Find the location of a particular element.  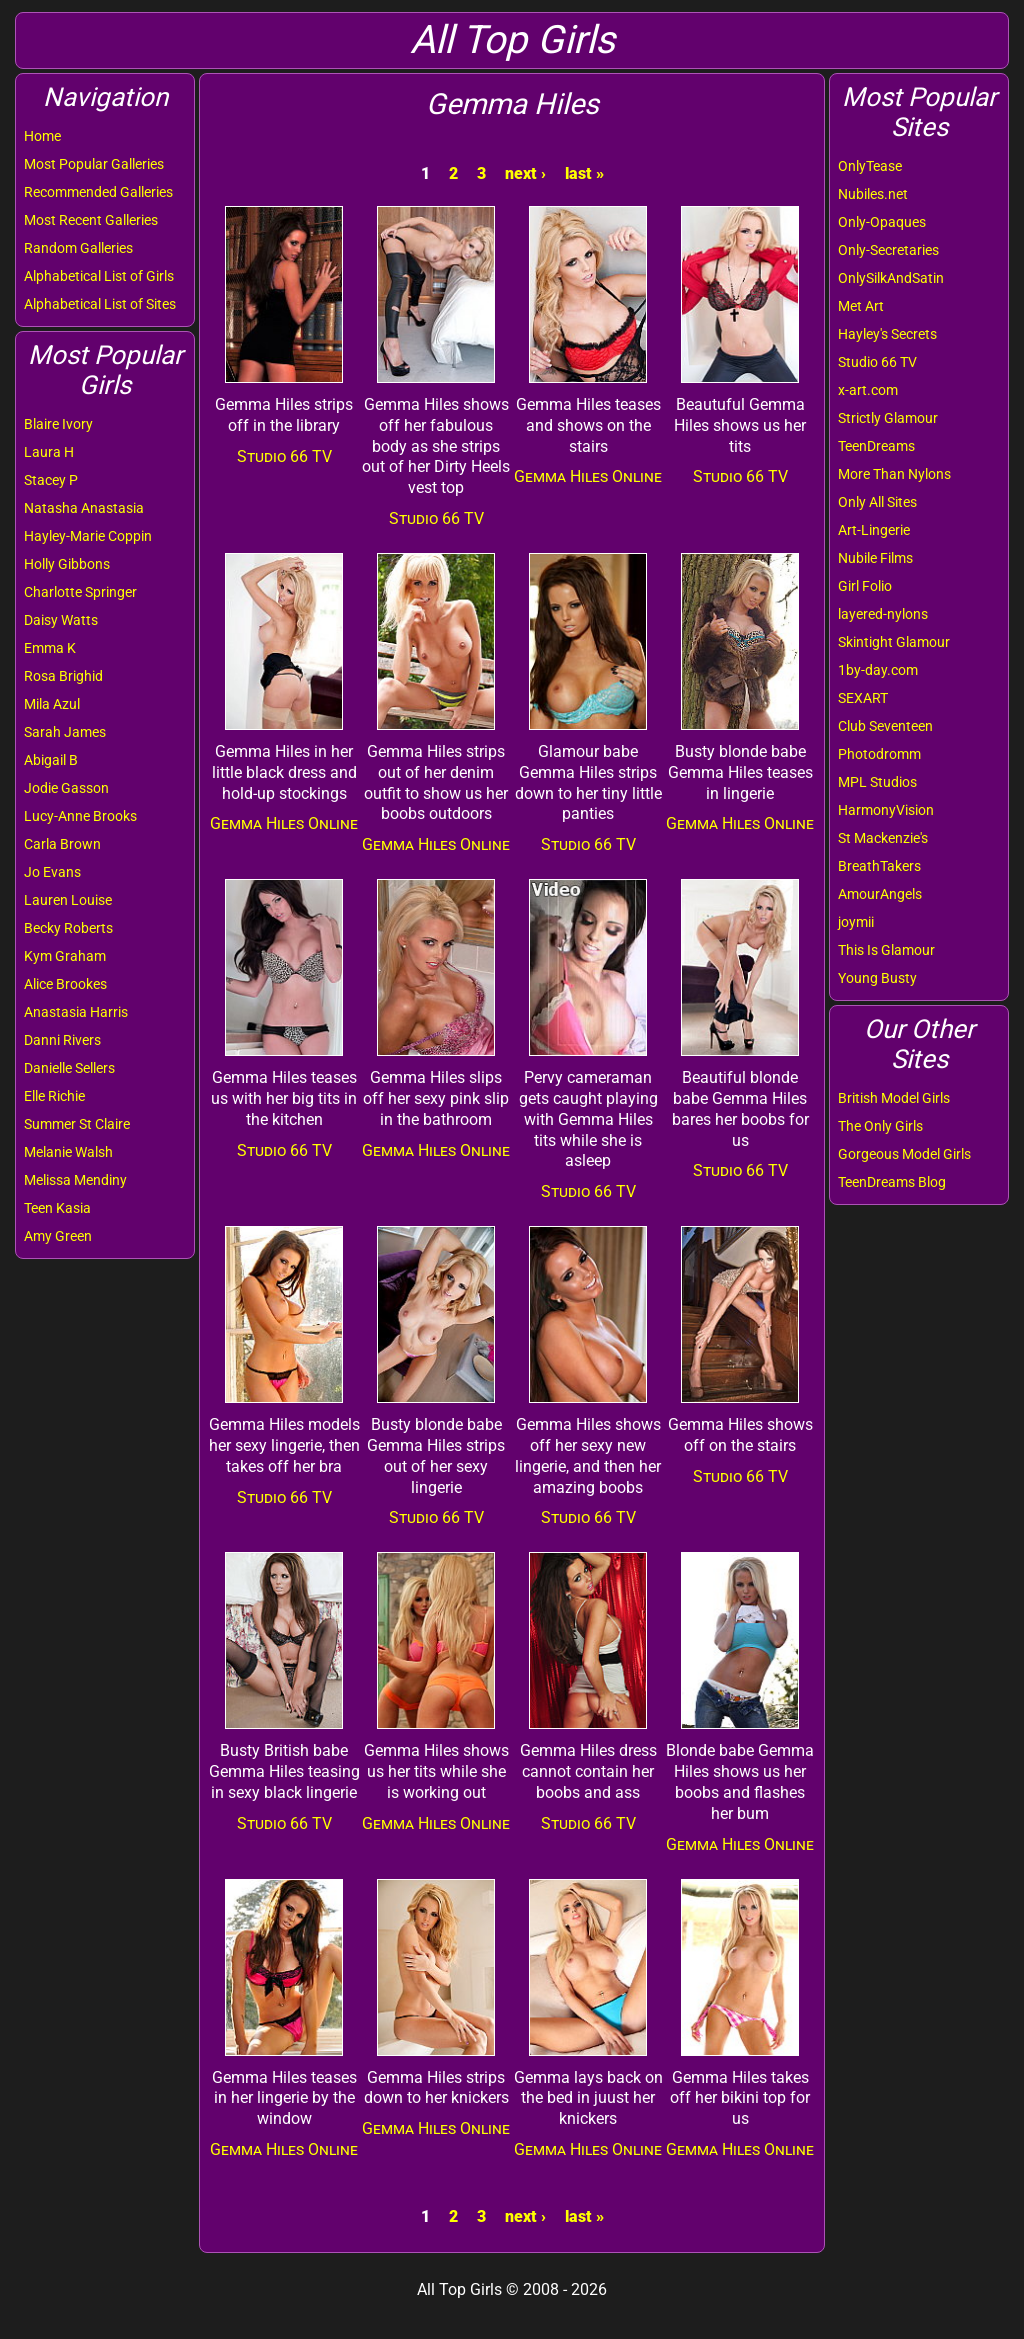

Hayley-Marie Coppin is located at coordinates (88, 536).